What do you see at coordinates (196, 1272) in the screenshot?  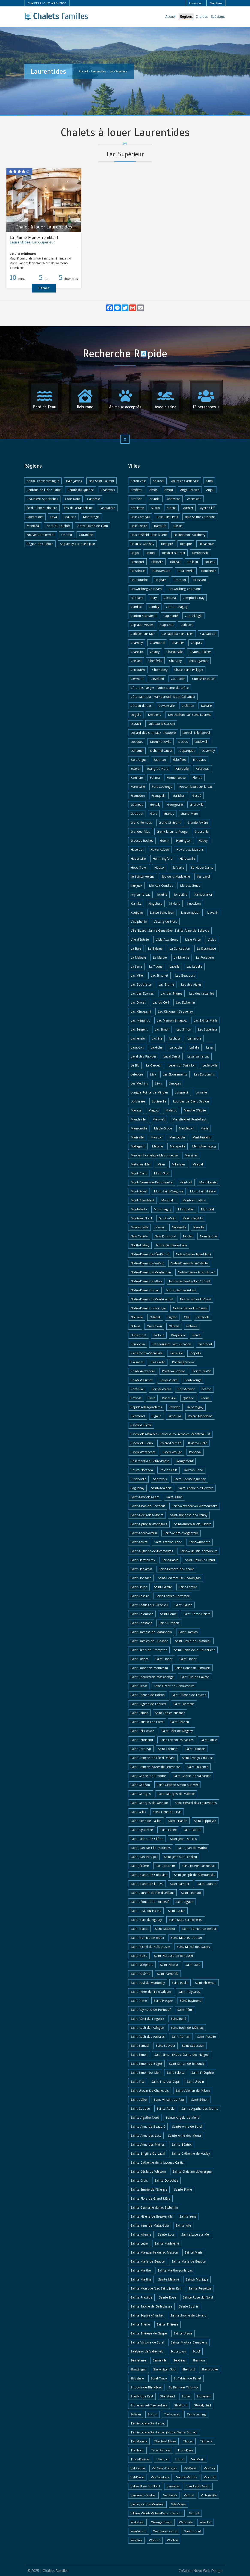 I see `Notre-Dame-de-Pontmain` at bounding box center [196, 1272].